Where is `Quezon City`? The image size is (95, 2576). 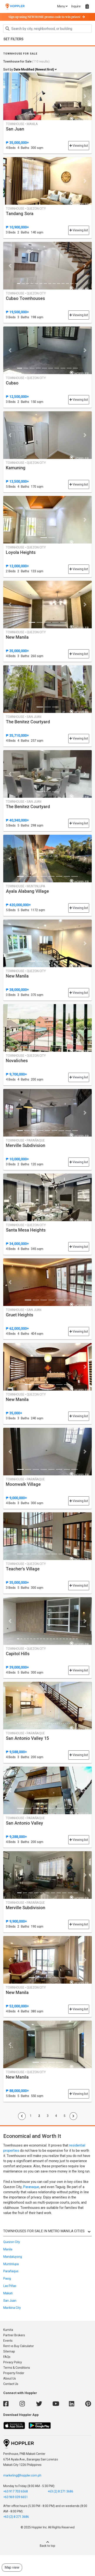
Quezon City is located at coordinates (11, 2242).